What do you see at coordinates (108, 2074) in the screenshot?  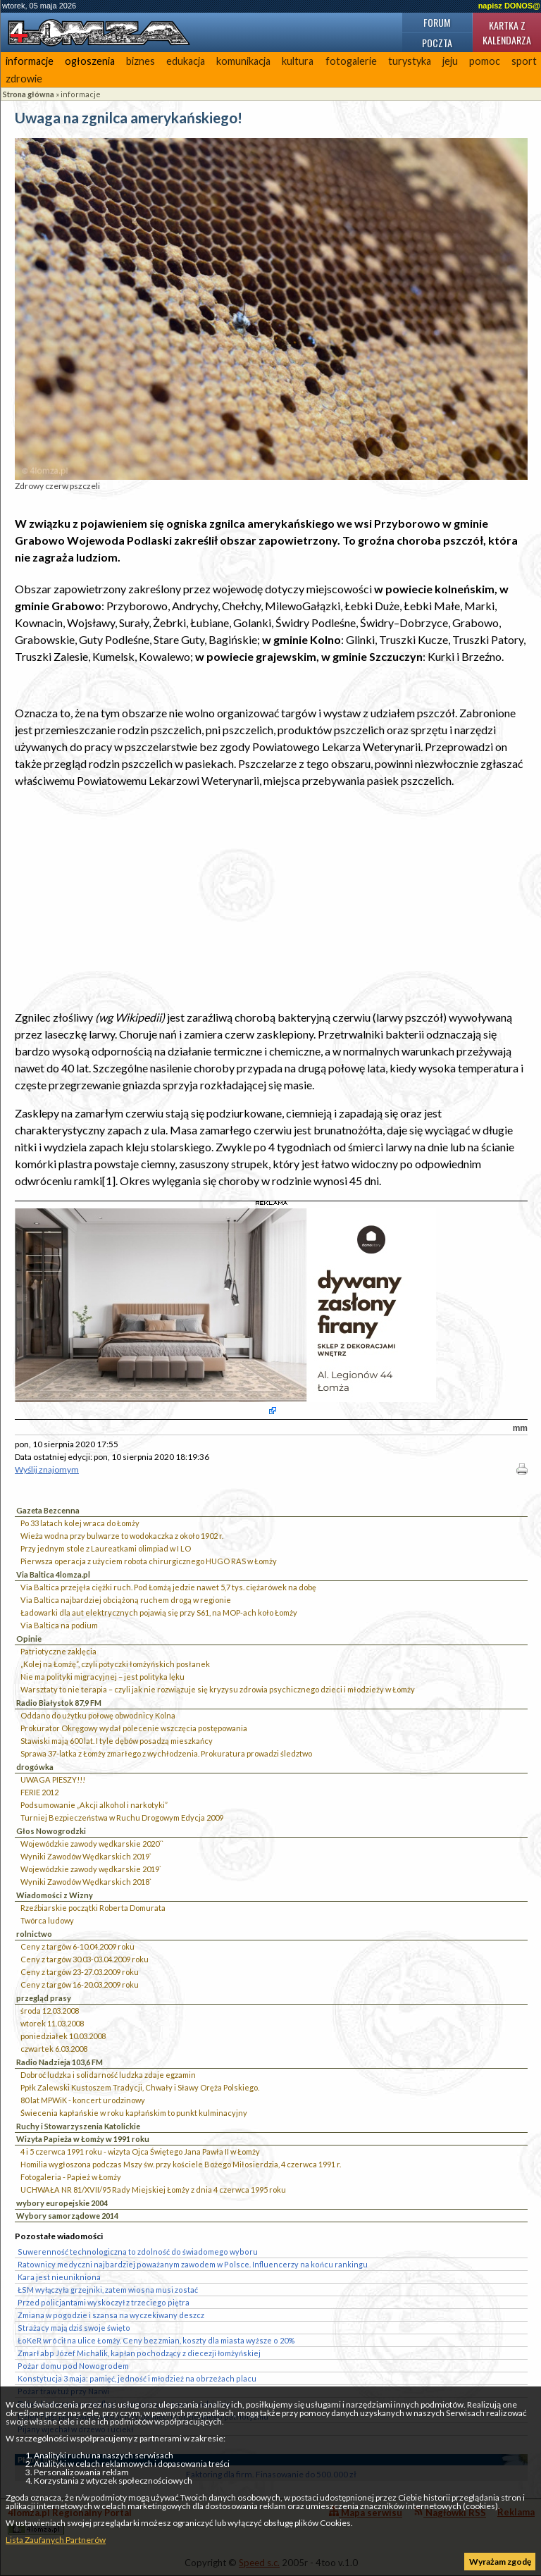 I see `Dobroć ludzka i solidarność ludzka zdaje egzamin` at bounding box center [108, 2074].